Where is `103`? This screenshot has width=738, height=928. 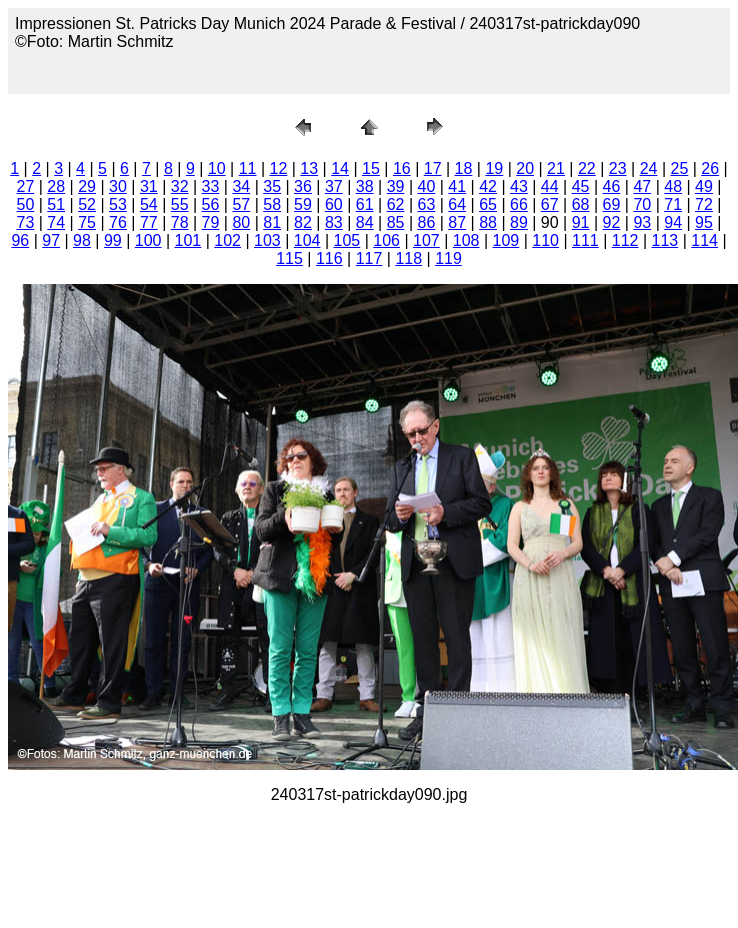
103 is located at coordinates (267, 240).